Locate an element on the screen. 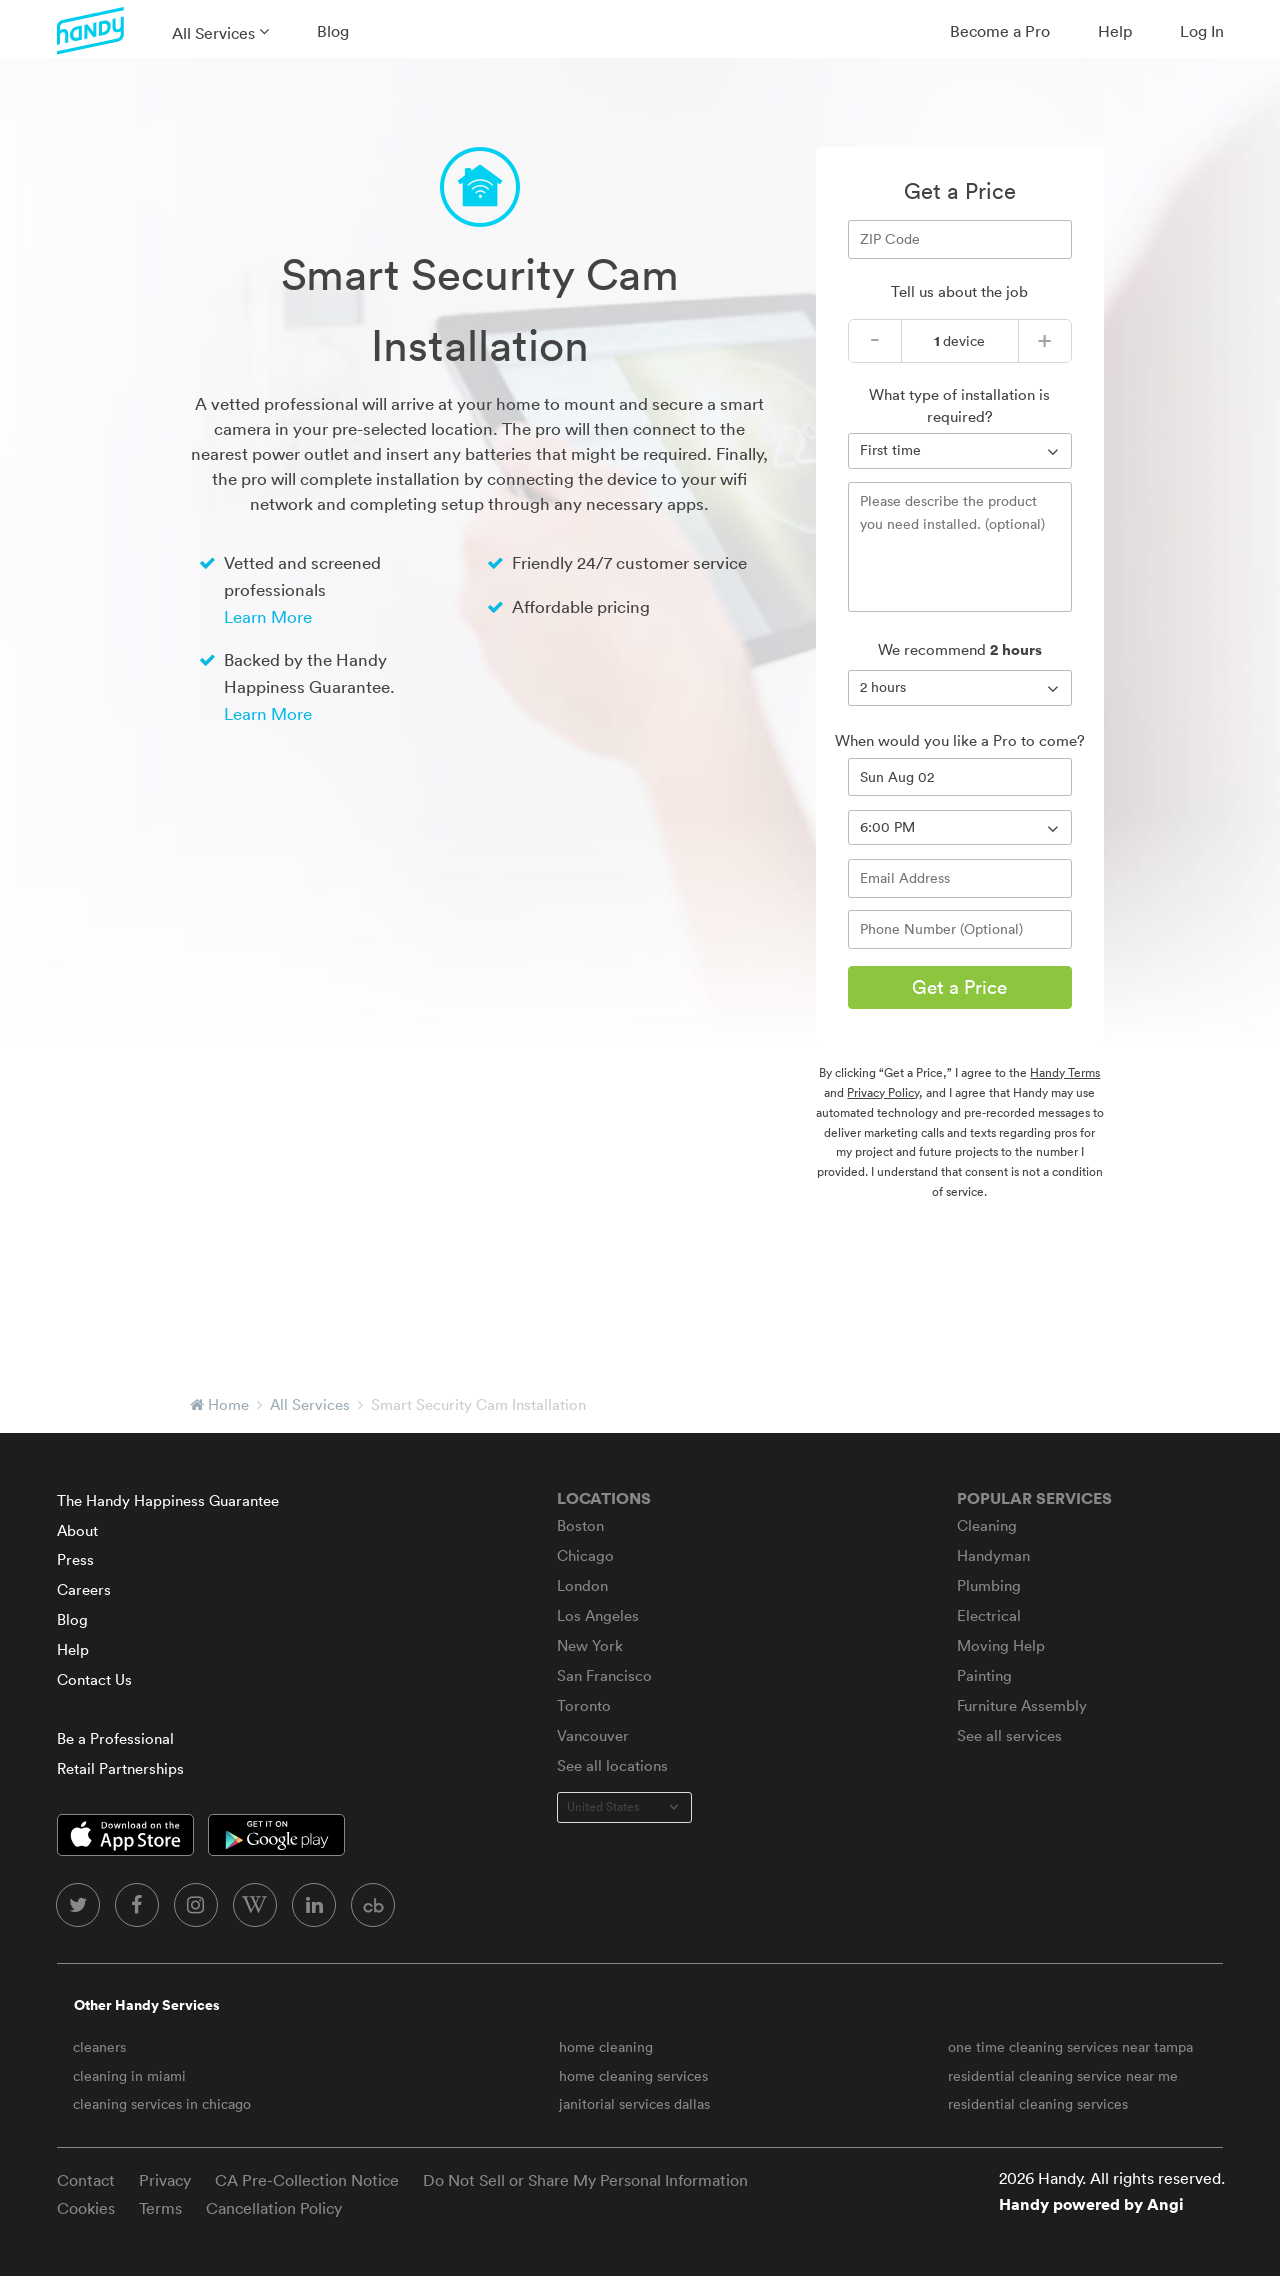  Moving Help is located at coordinates (1001, 1645).